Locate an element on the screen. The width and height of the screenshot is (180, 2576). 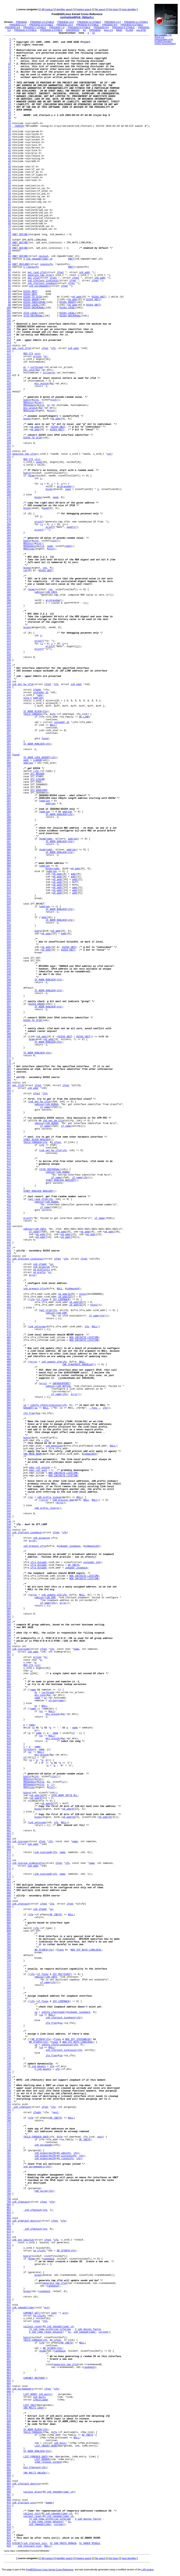
addr is located at coordinates (40, 695).